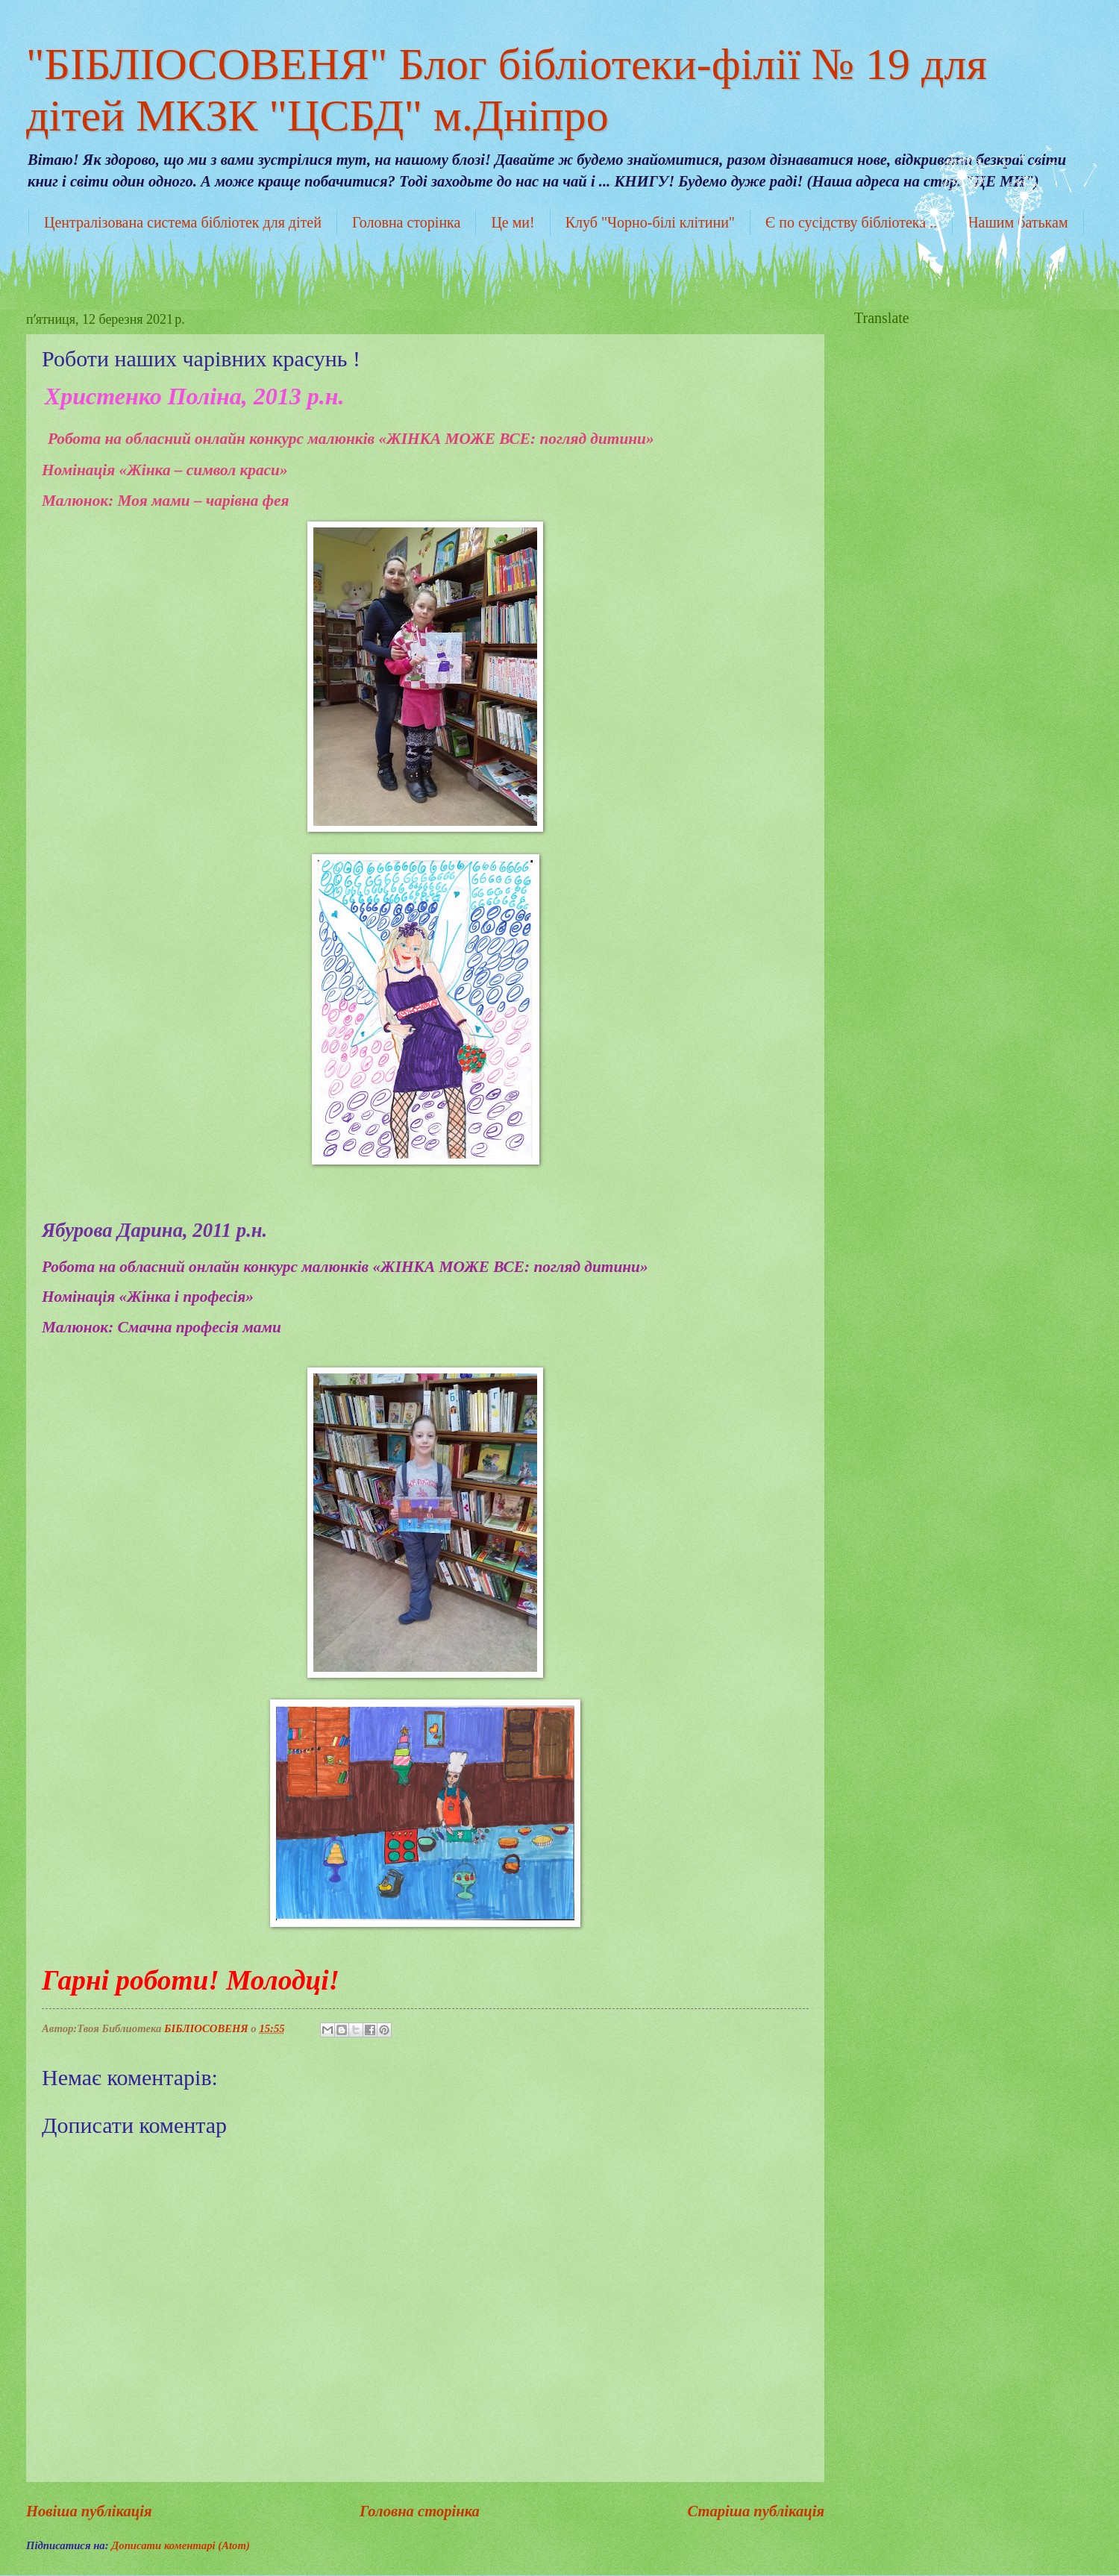 The width and height of the screenshot is (1119, 2576). Describe the element at coordinates (406, 222) in the screenshot. I see `Головна сторінка` at that location.